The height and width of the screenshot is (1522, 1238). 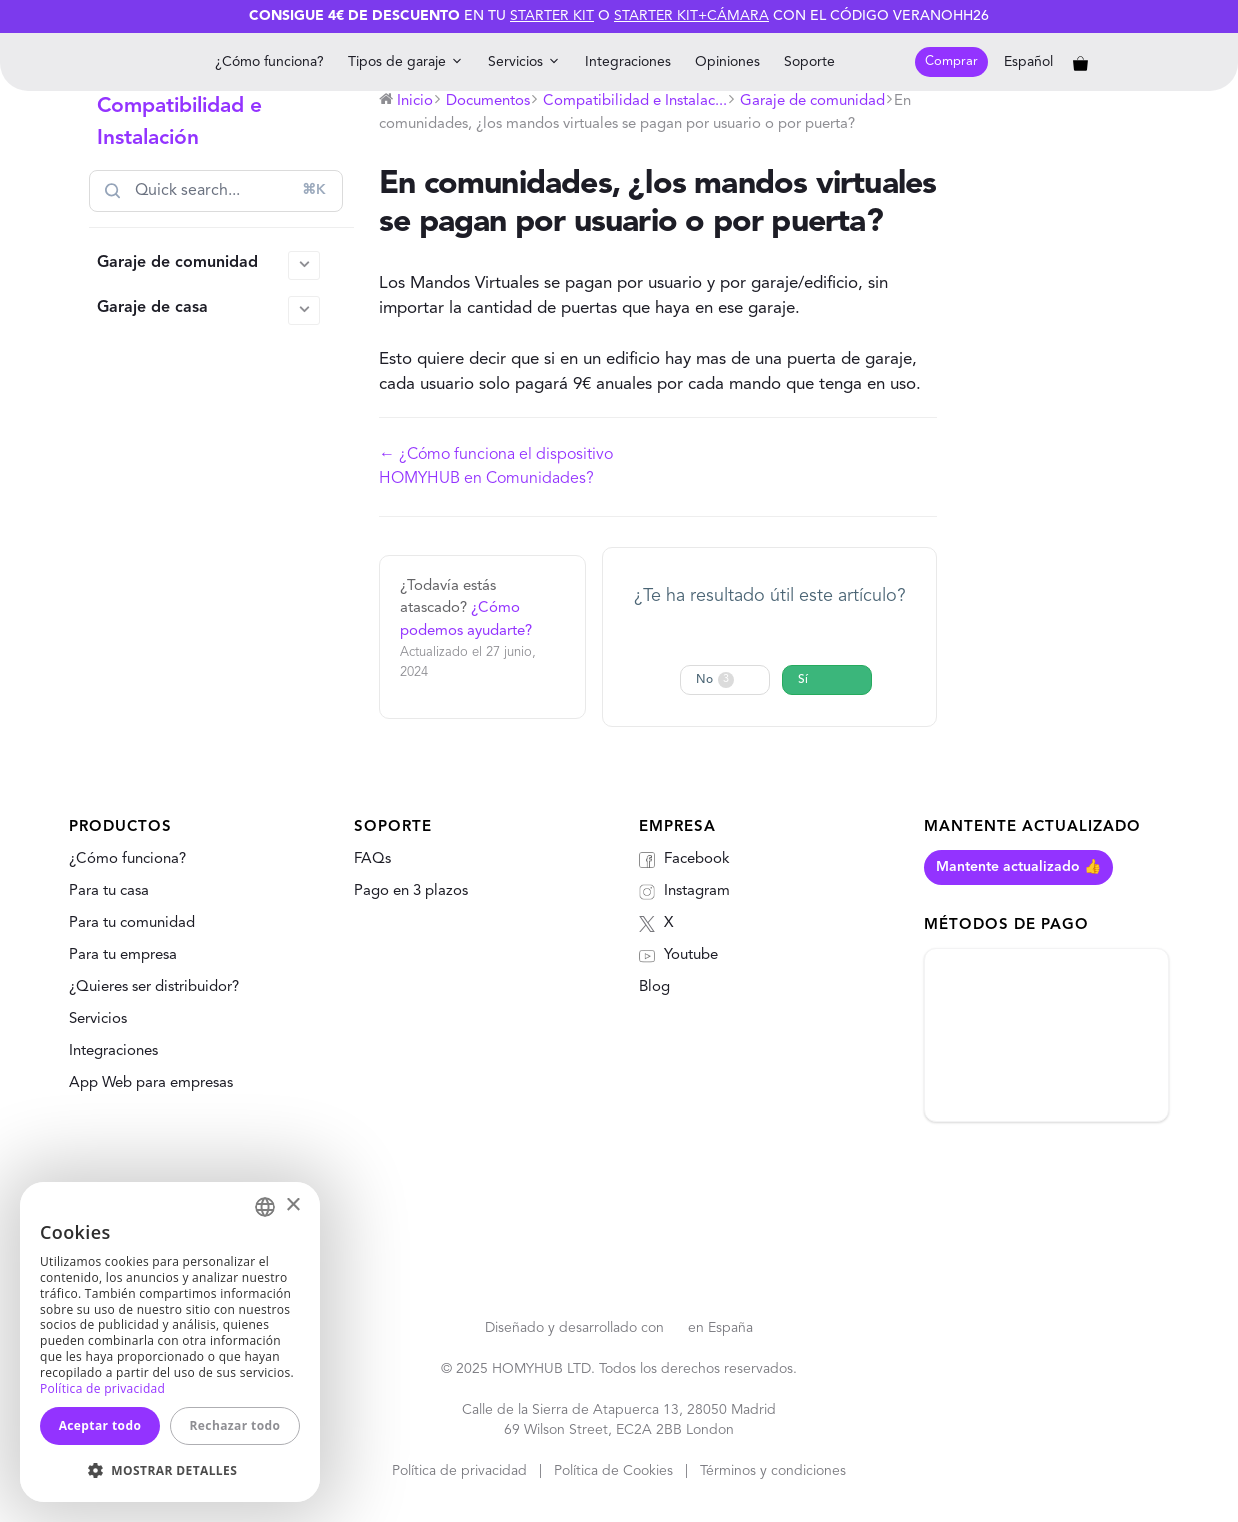 I want to click on Youtube, so click(x=678, y=956).